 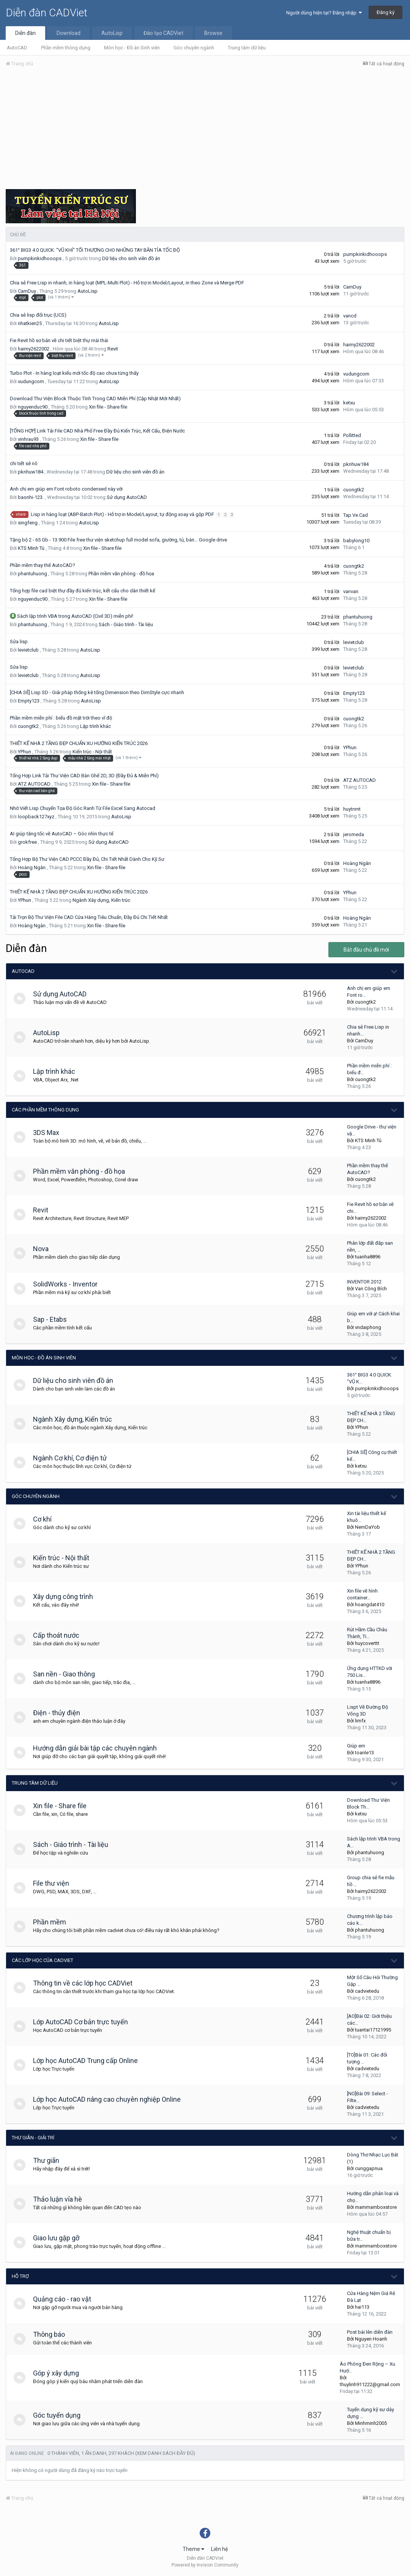 I want to click on Ngành Cơ khí, Cơ điện tử, so click(x=73, y=1458).